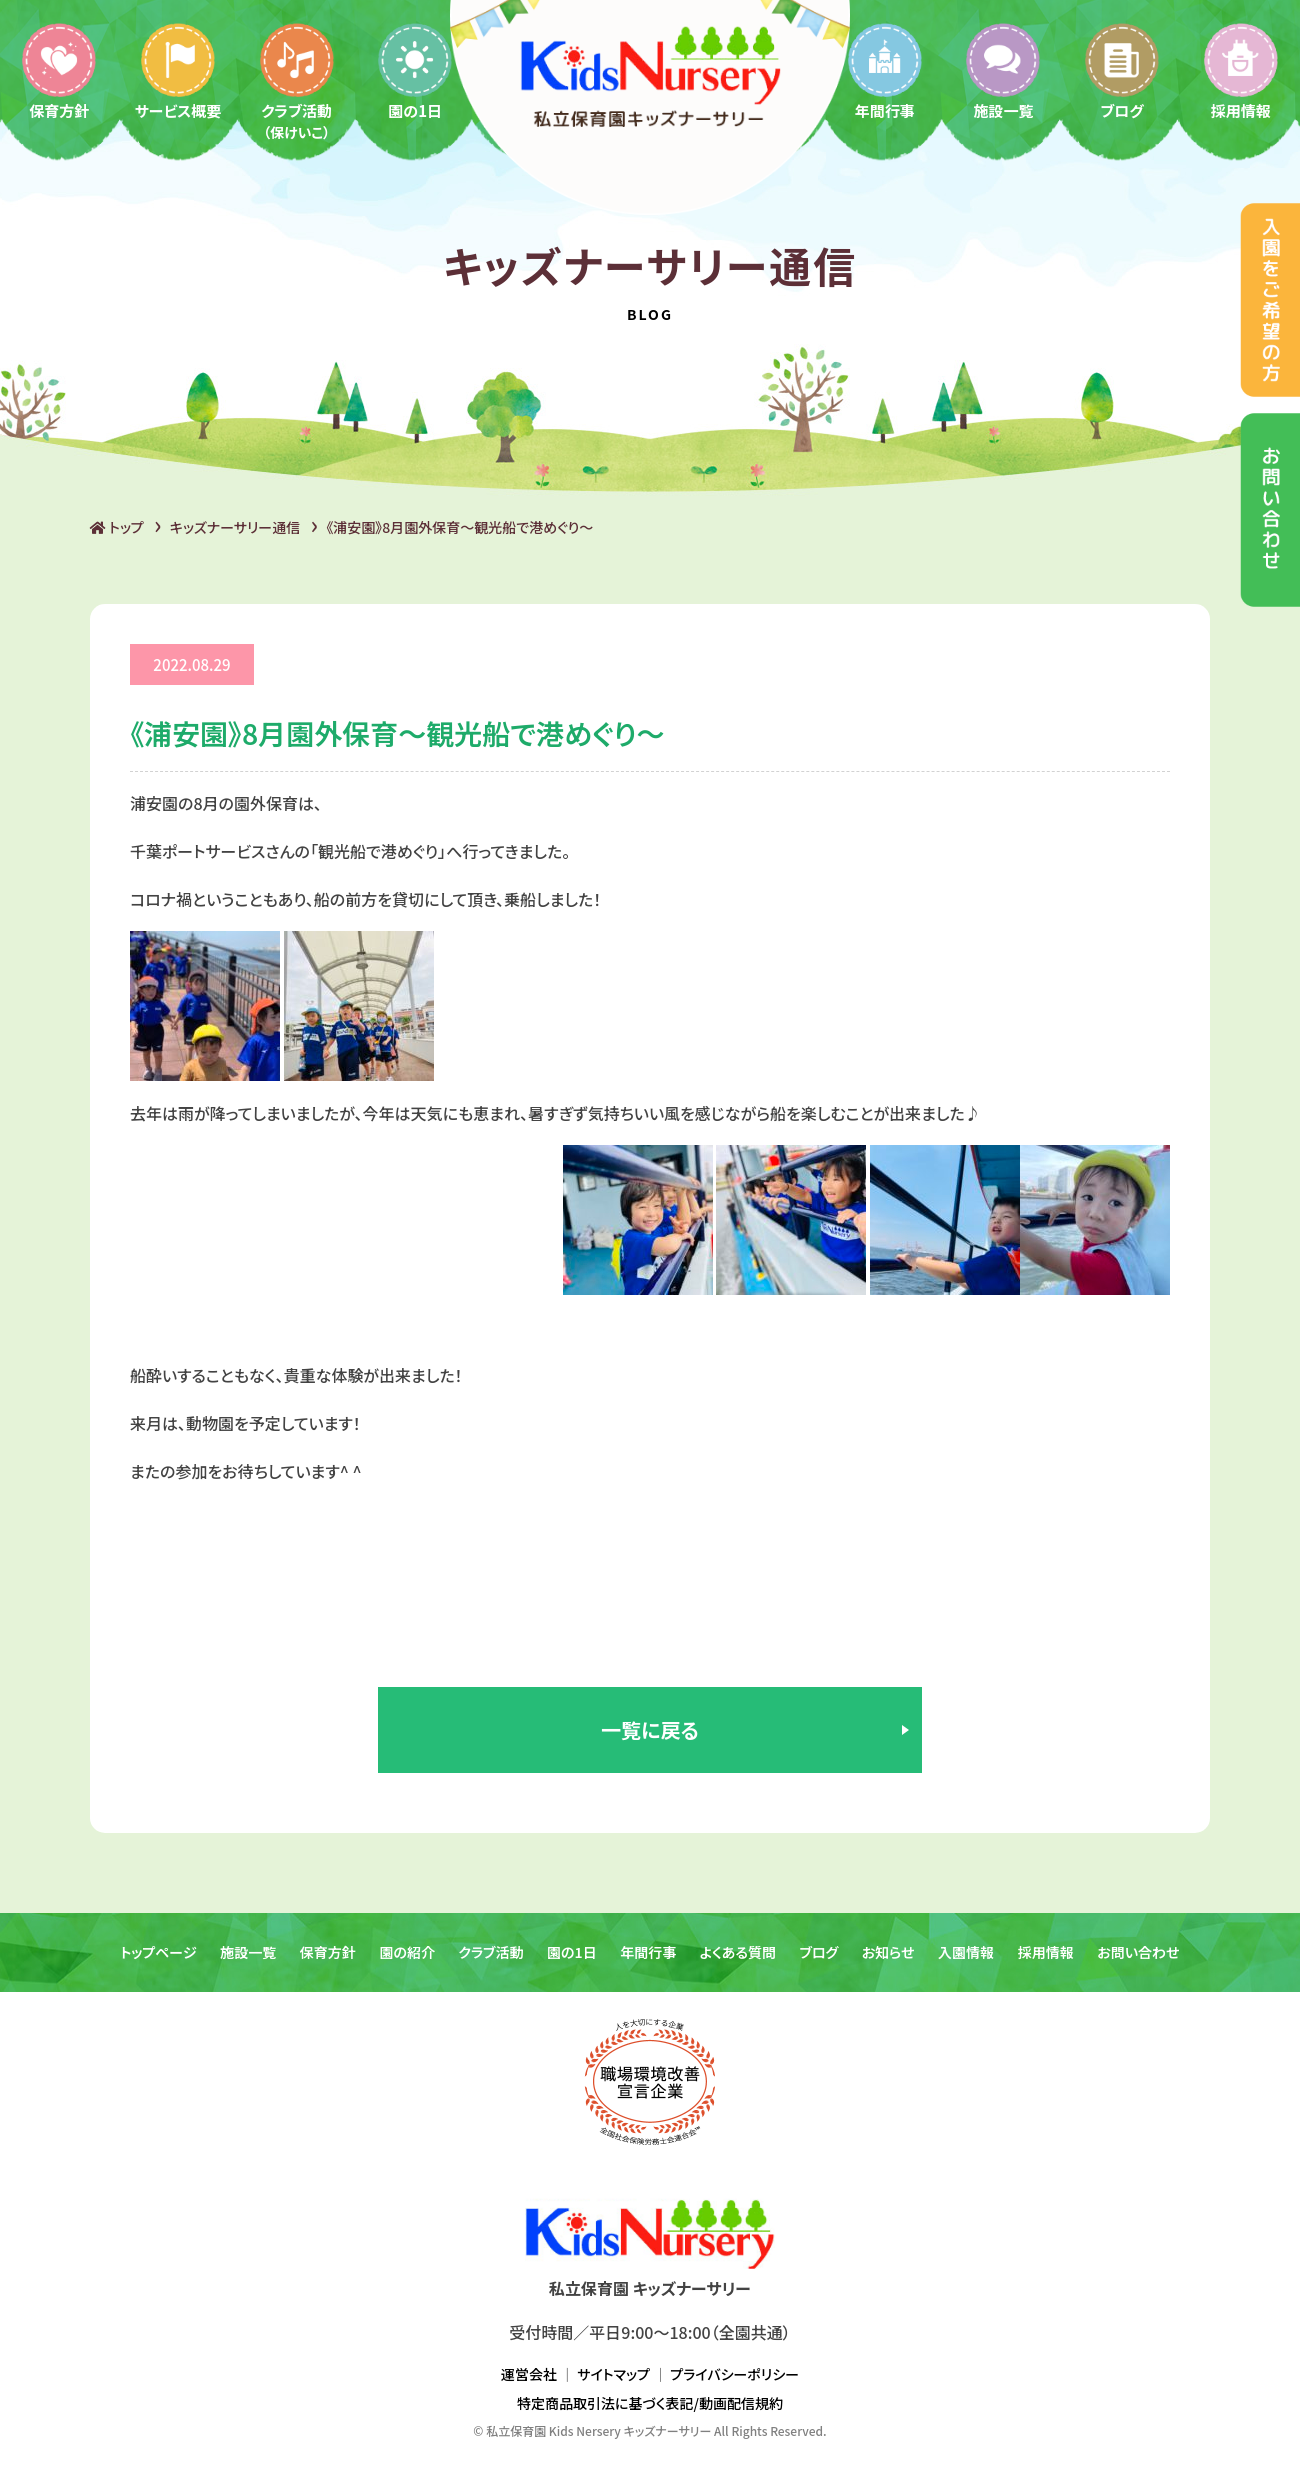 Image resolution: width=1300 pixels, height=2474 pixels. What do you see at coordinates (178, 70) in the screenshot?
I see `サービス概要` at bounding box center [178, 70].